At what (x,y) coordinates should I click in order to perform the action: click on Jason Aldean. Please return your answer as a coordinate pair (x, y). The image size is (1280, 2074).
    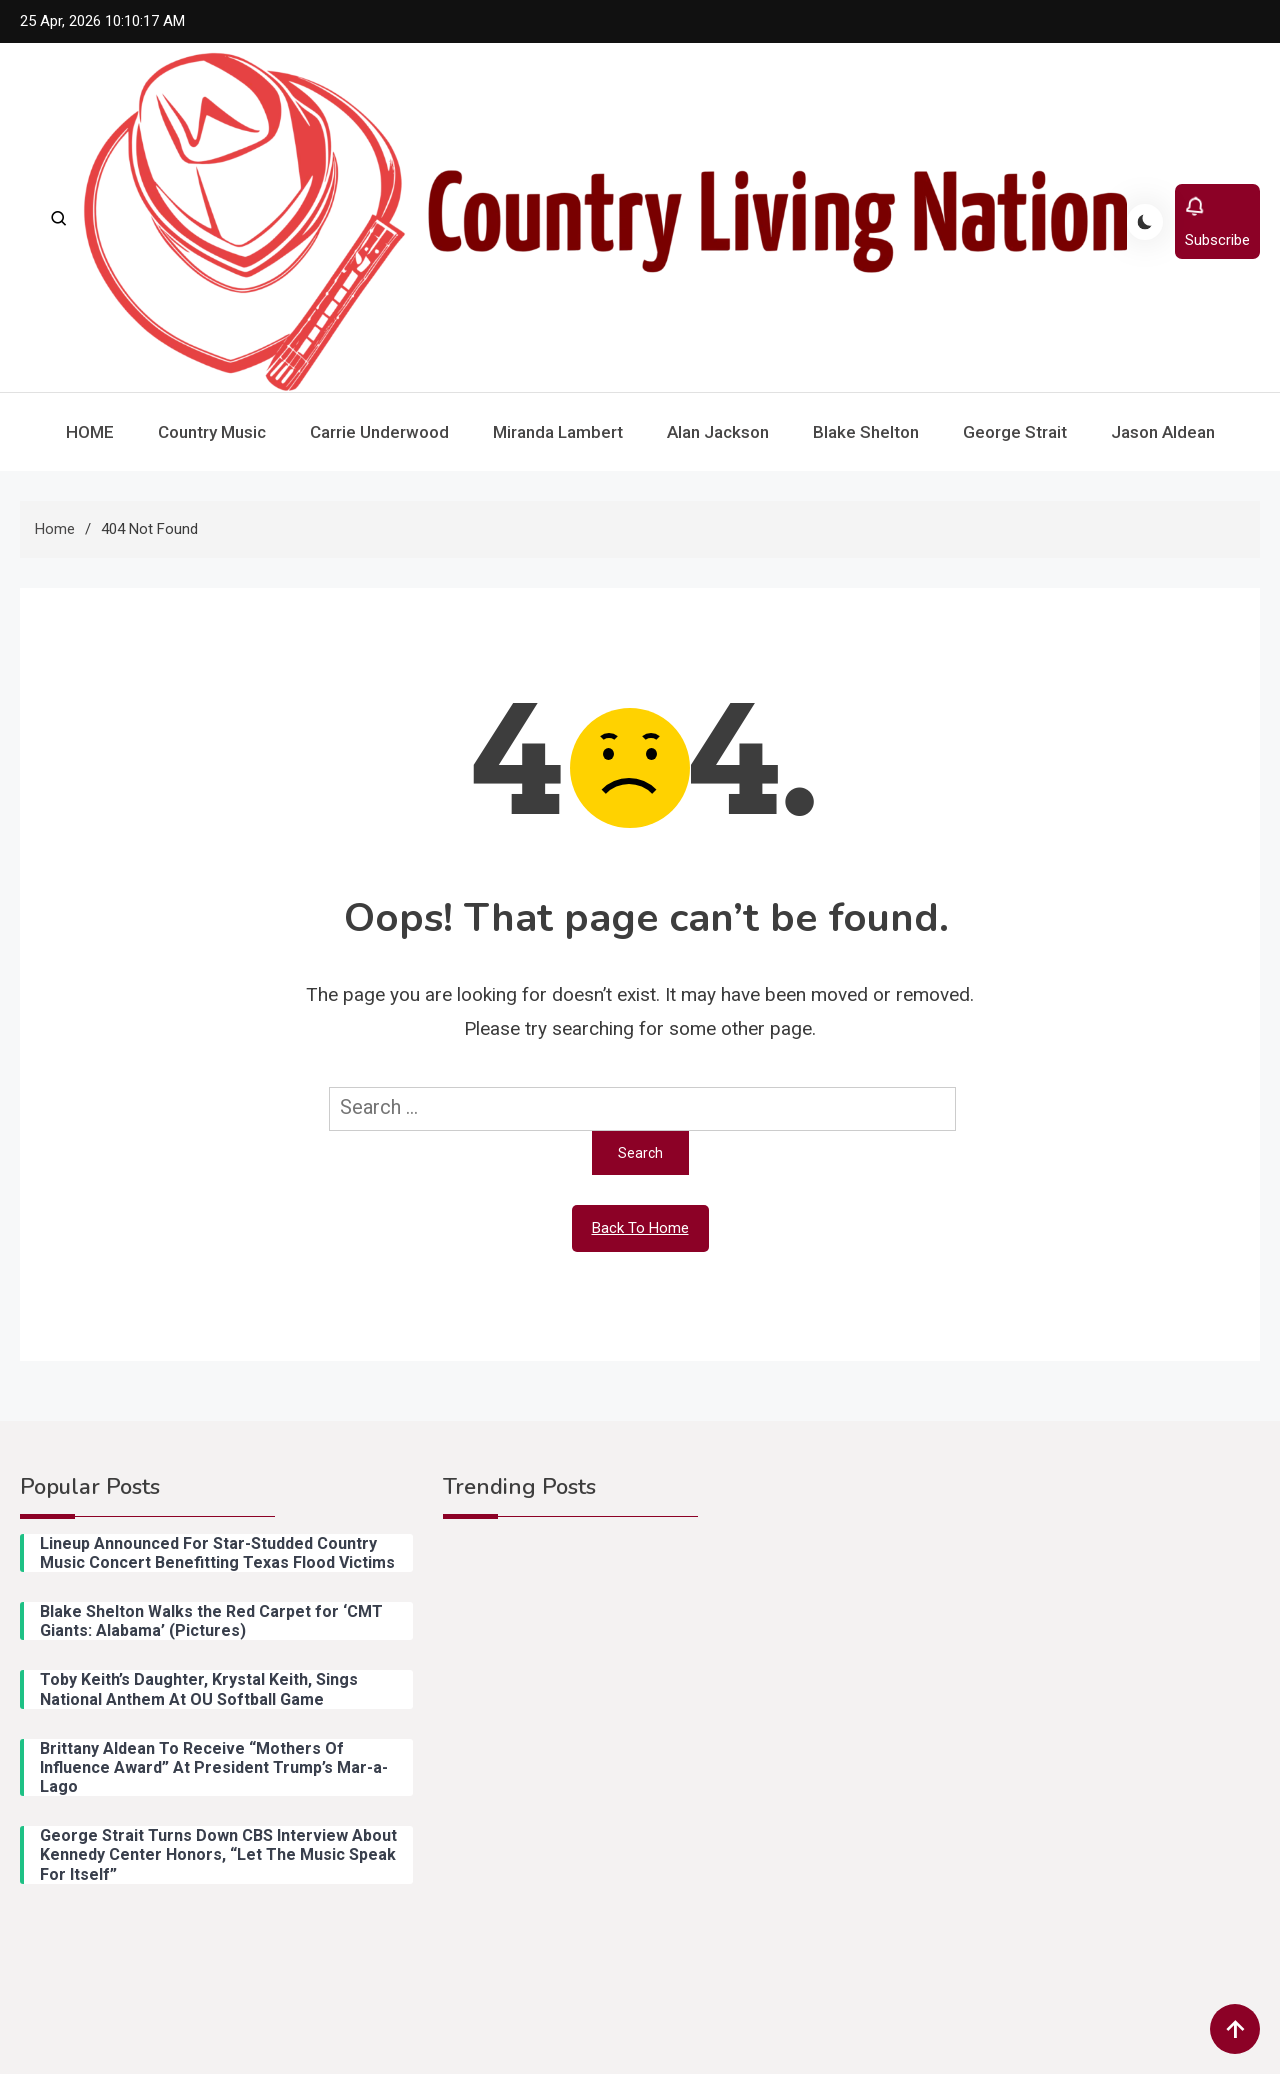
    Looking at the image, I should click on (1163, 432).